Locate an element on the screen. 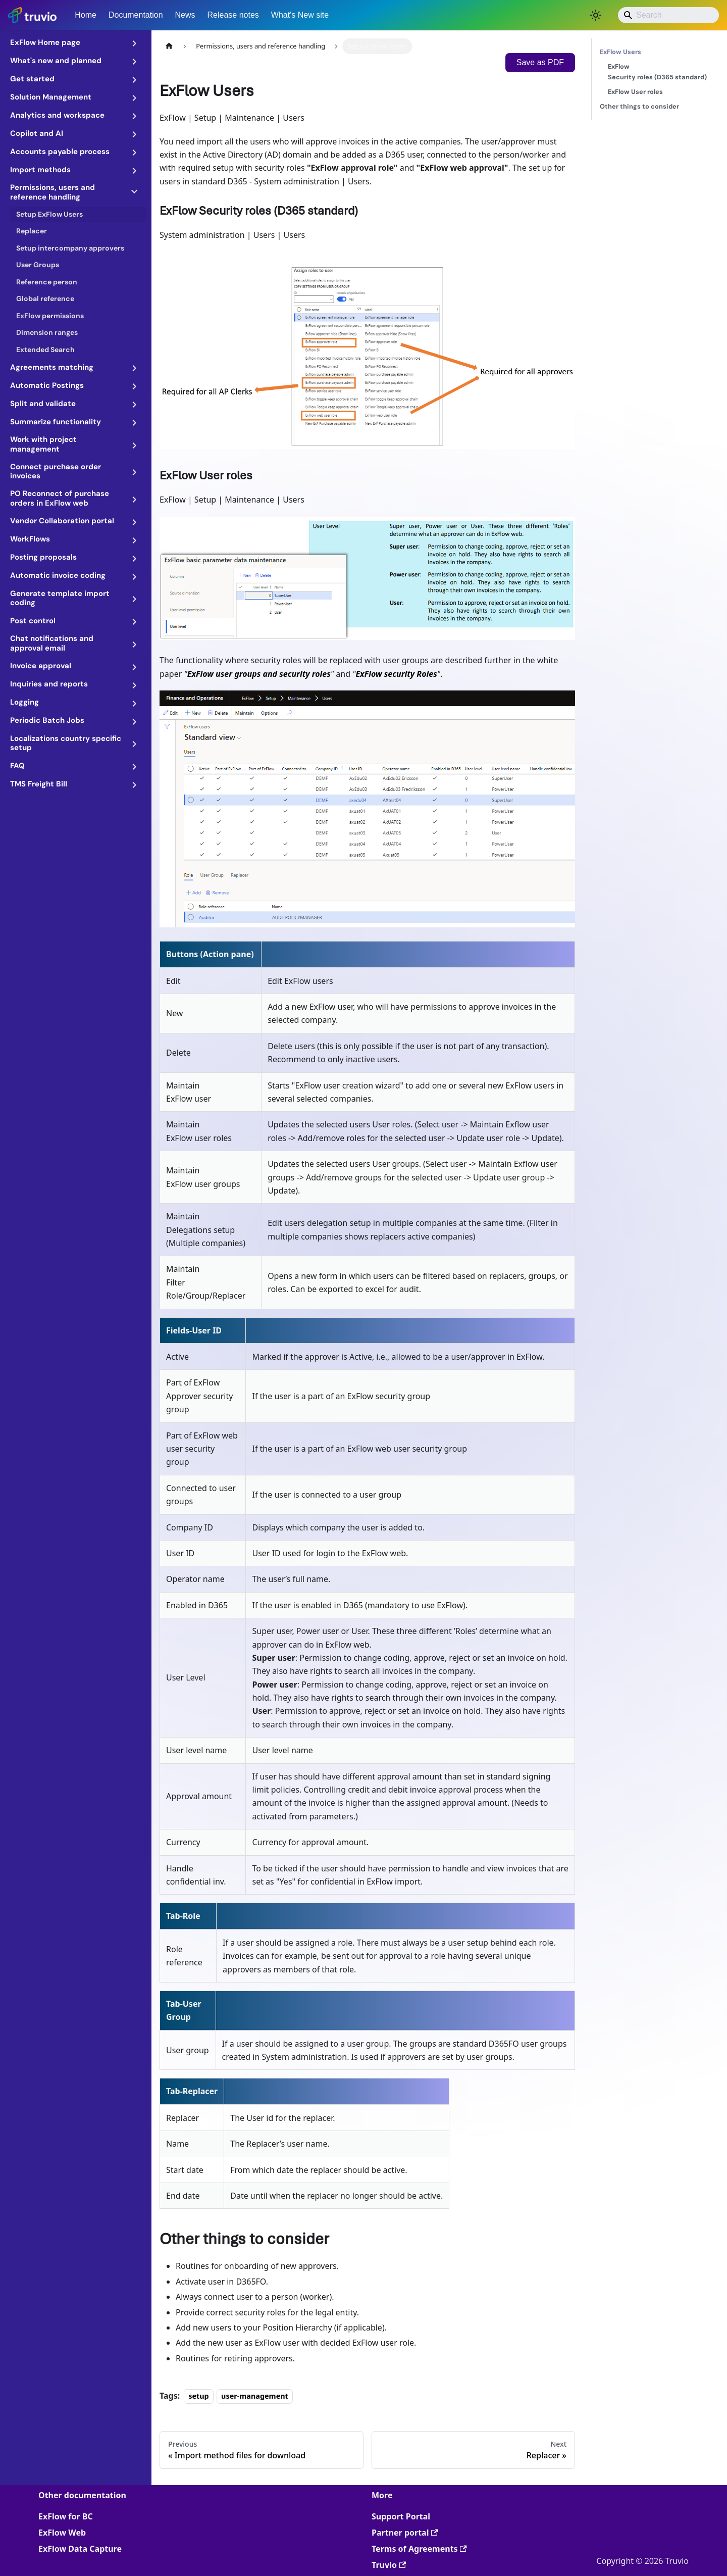 Image resolution: width=727 pixels, height=2576 pixels. ExFlow Users is located at coordinates (657, 51).